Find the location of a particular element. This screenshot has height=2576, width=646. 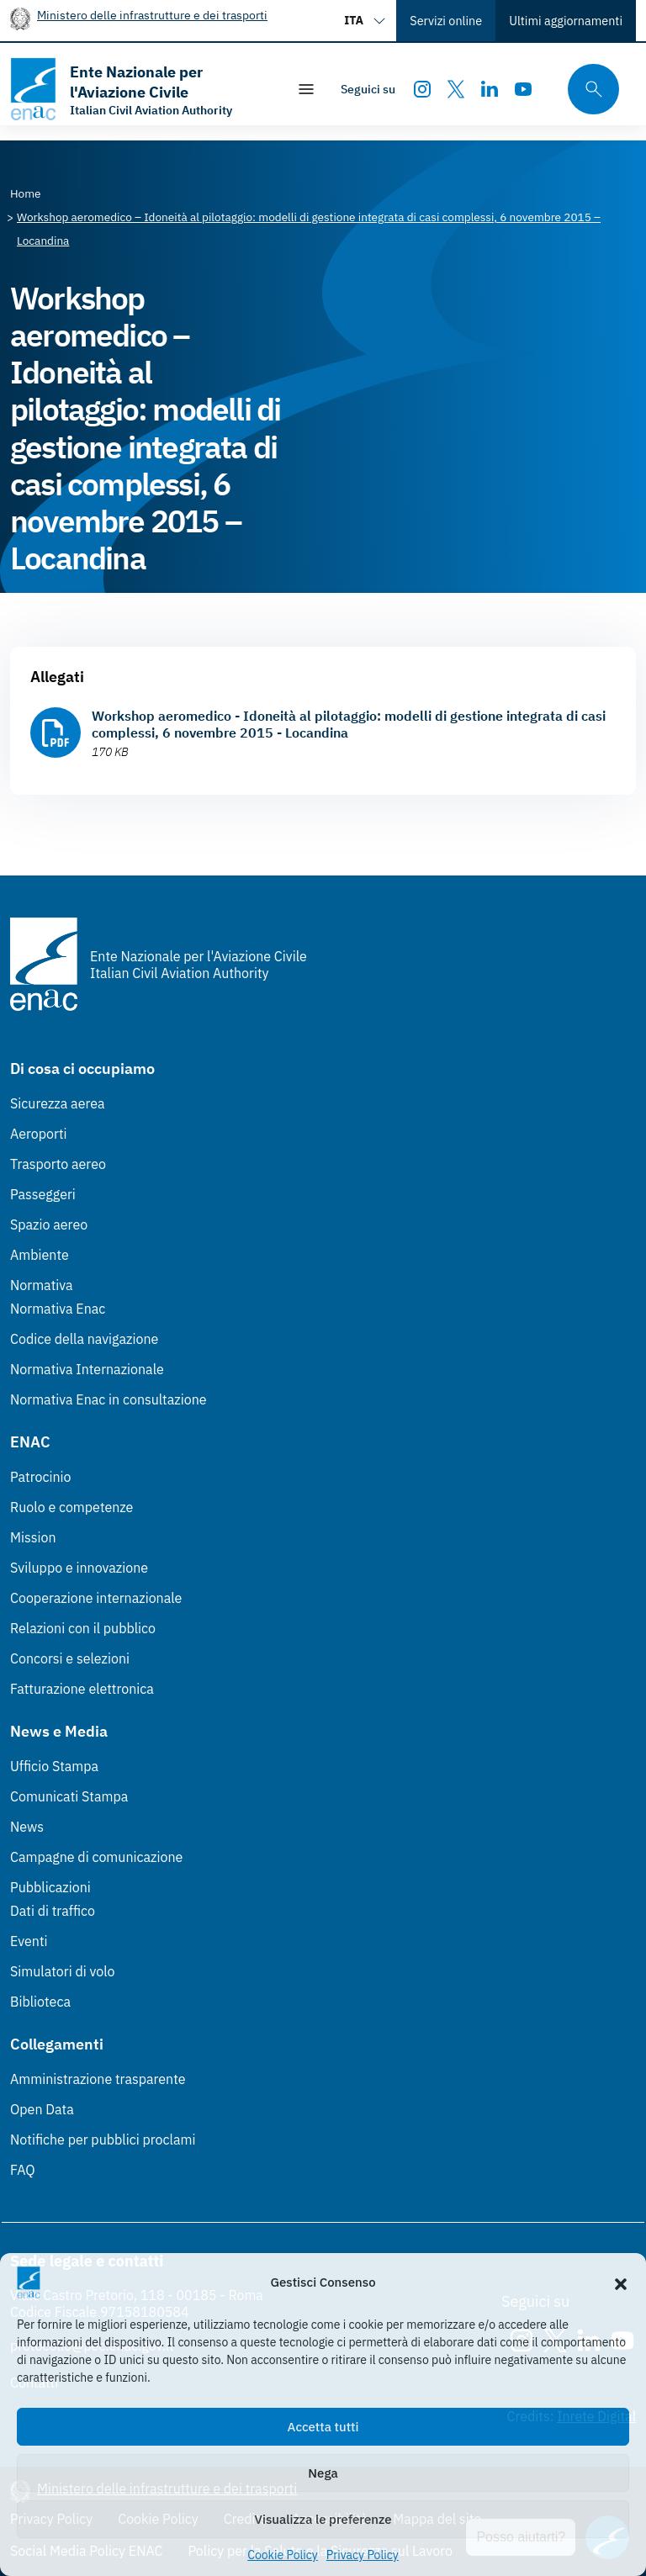

Campagne di comunicazione is located at coordinates (96, 1857).